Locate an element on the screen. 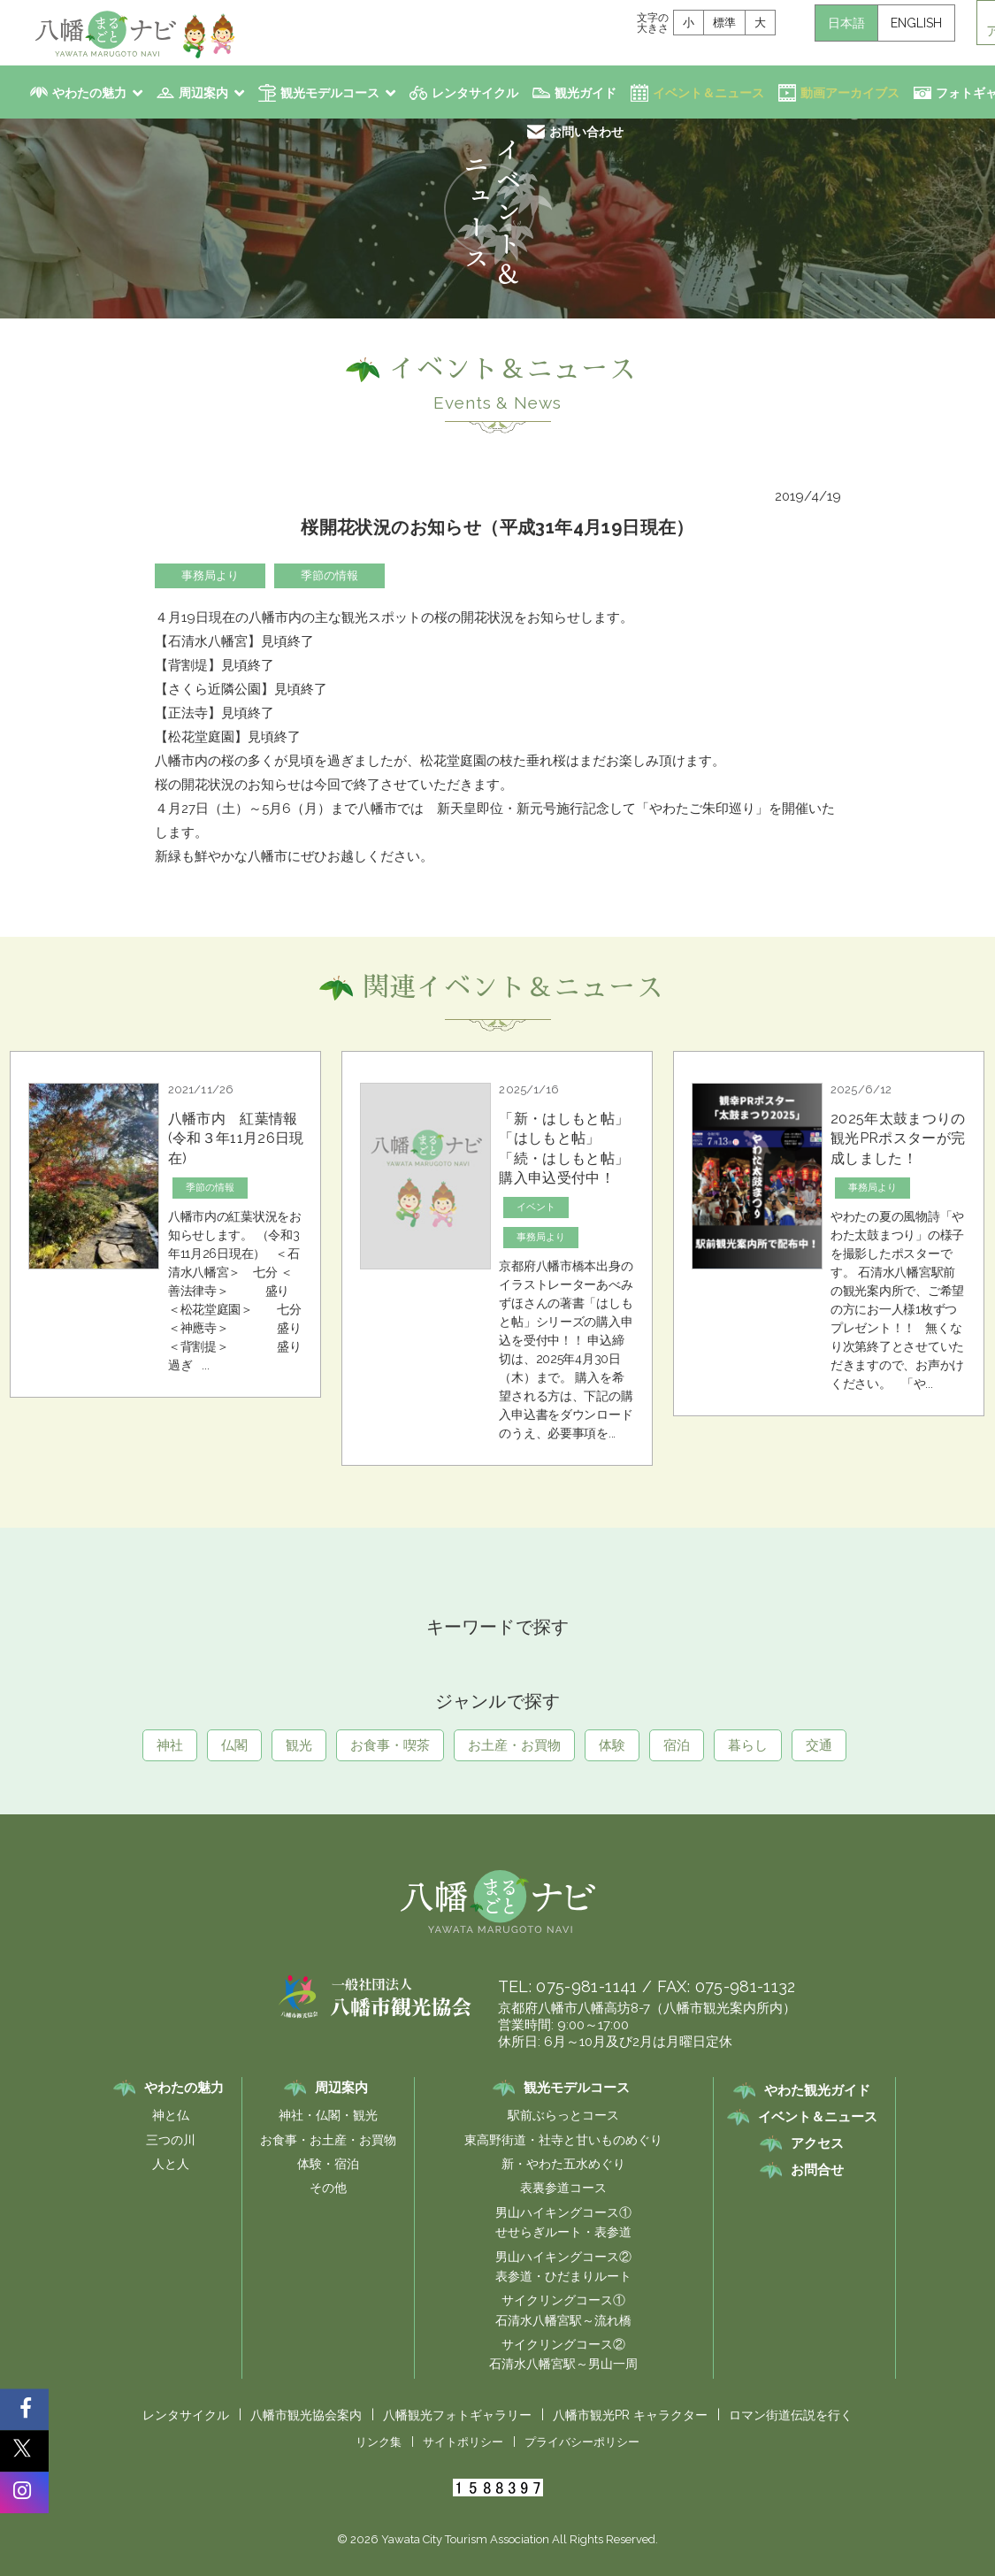  八幡市観光PR キャラクター is located at coordinates (630, 2415).